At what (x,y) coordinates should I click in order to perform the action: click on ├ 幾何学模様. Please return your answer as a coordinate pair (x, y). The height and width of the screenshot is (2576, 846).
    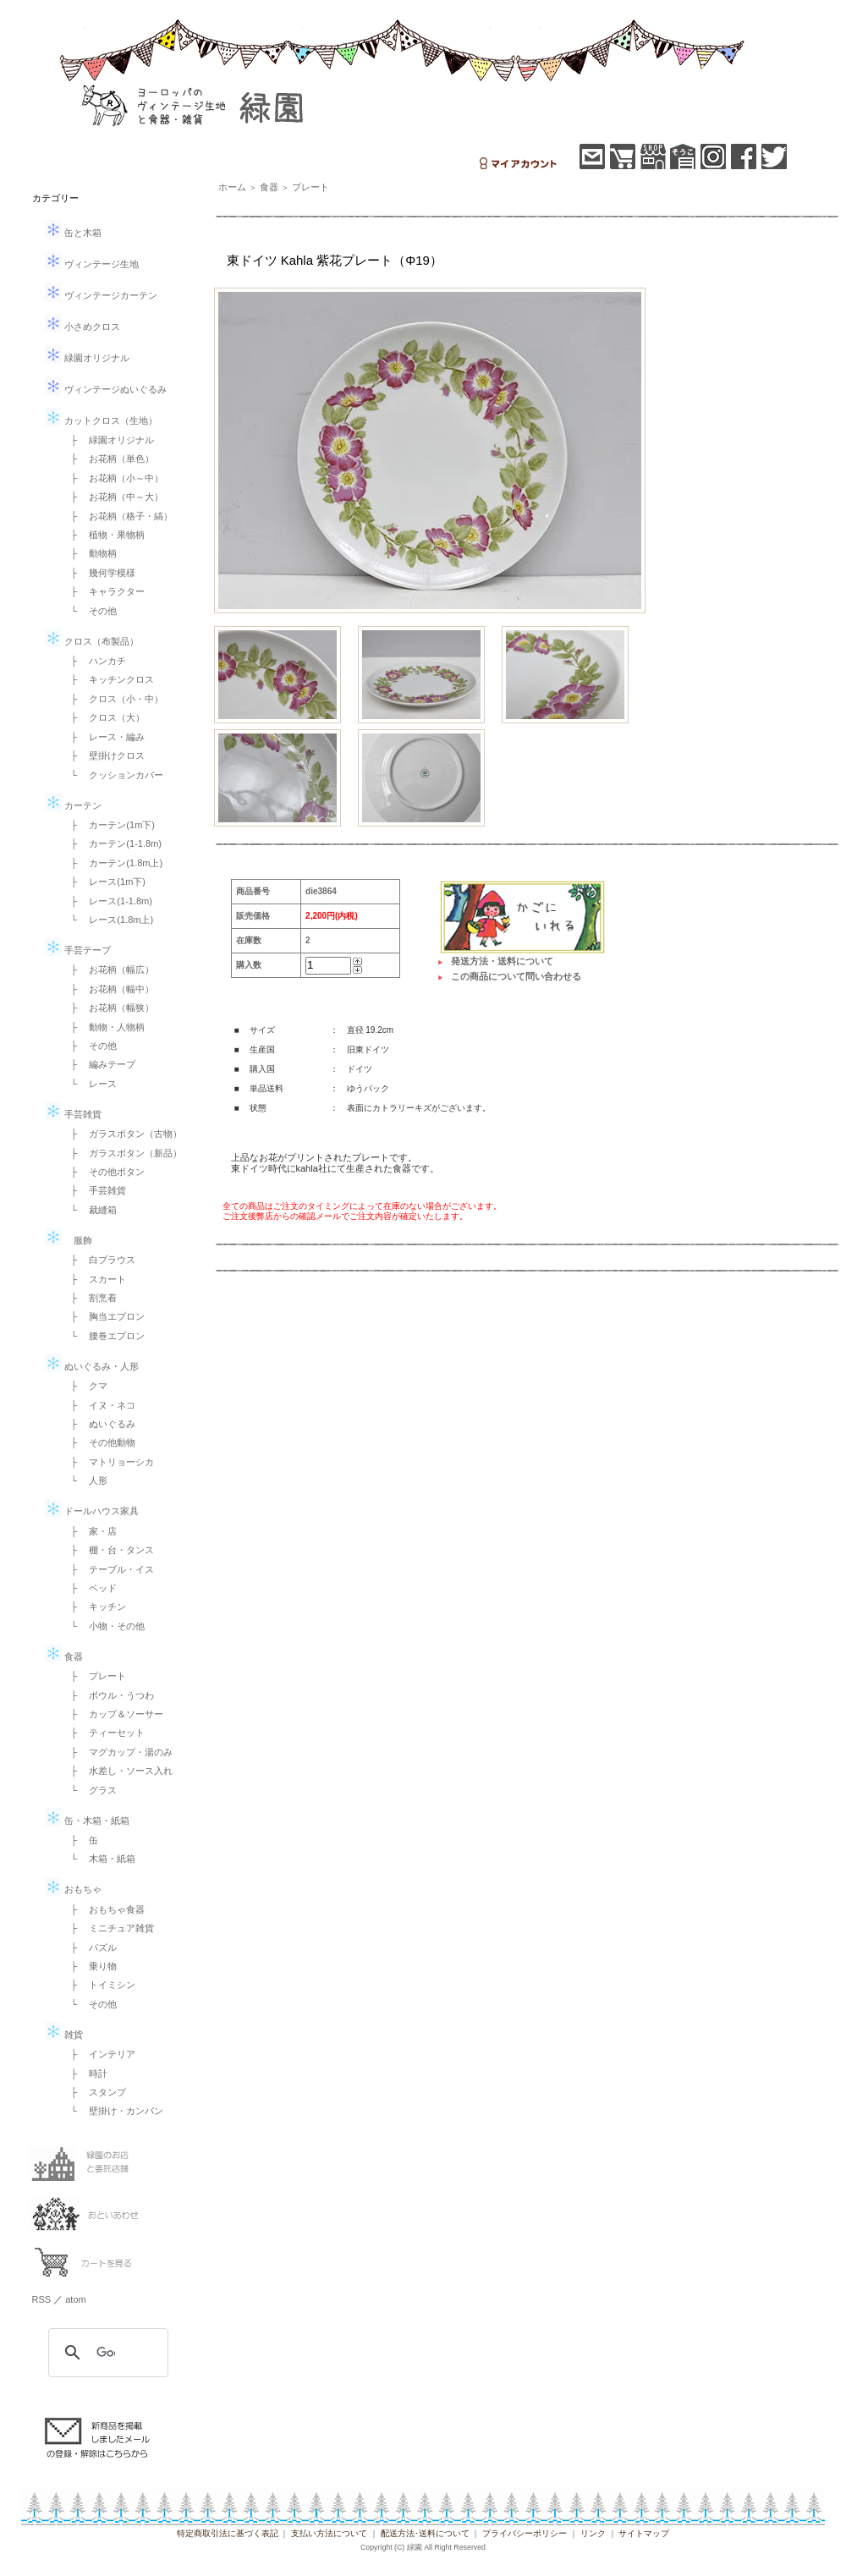
    Looking at the image, I should click on (99, 573).